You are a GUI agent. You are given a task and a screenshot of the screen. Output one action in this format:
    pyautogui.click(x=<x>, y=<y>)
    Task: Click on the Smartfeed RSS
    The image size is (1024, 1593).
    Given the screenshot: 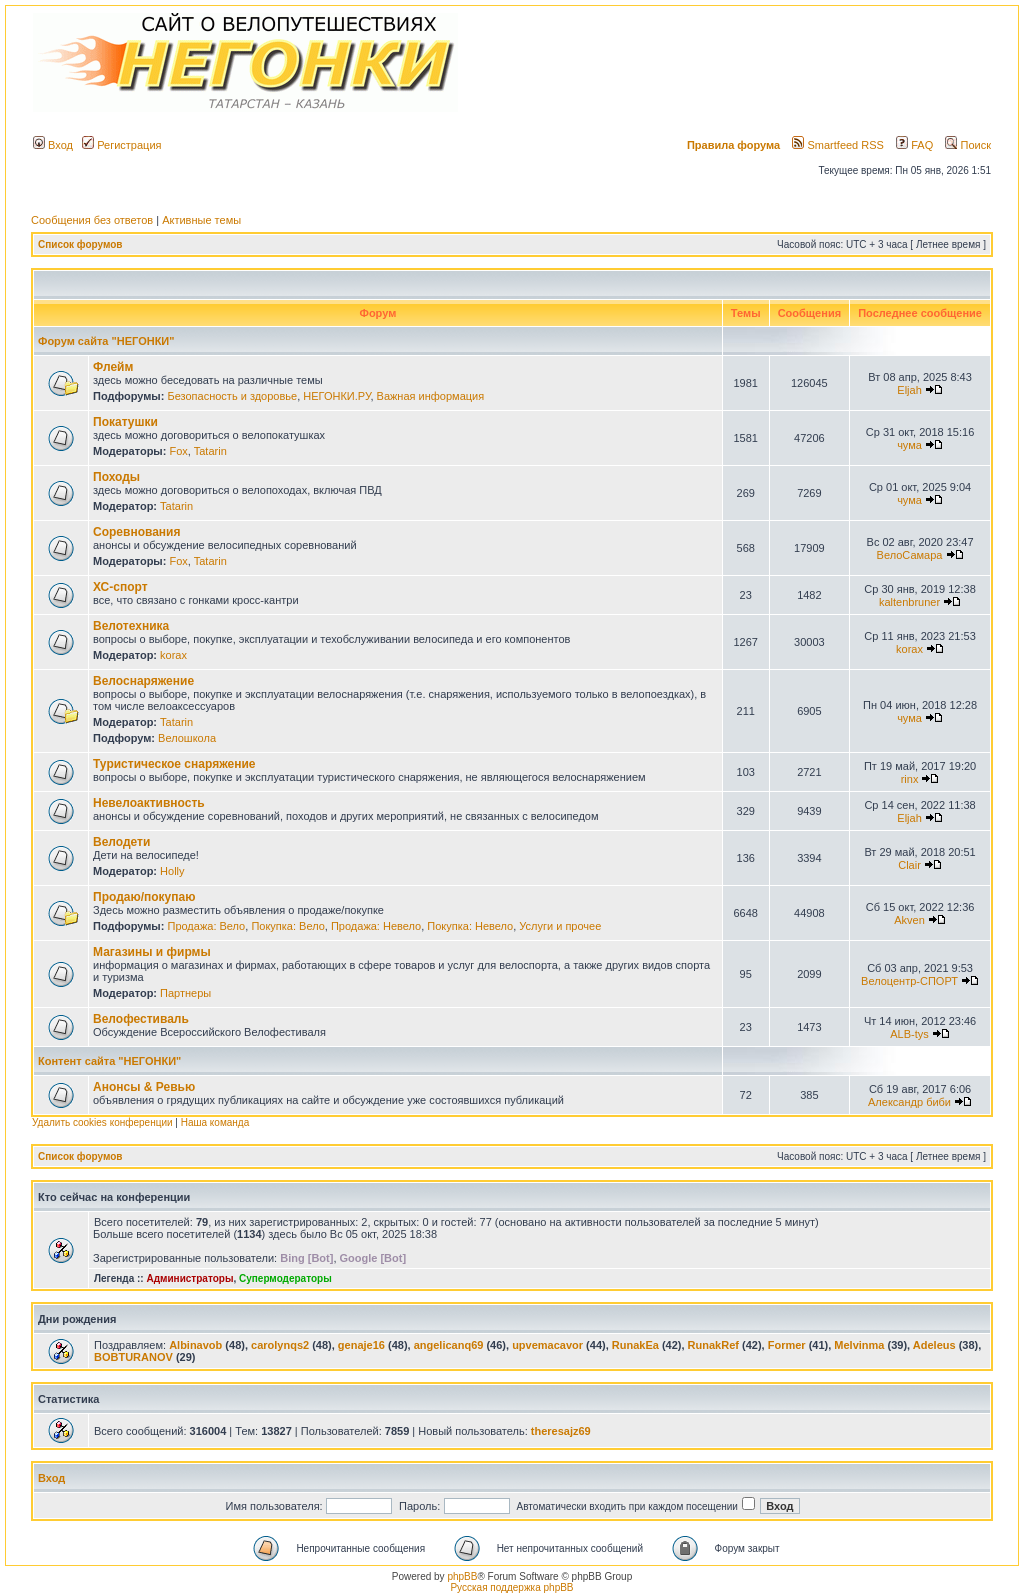 What is the action you would take?
    pyautogui.click(x=837, y=145)
    